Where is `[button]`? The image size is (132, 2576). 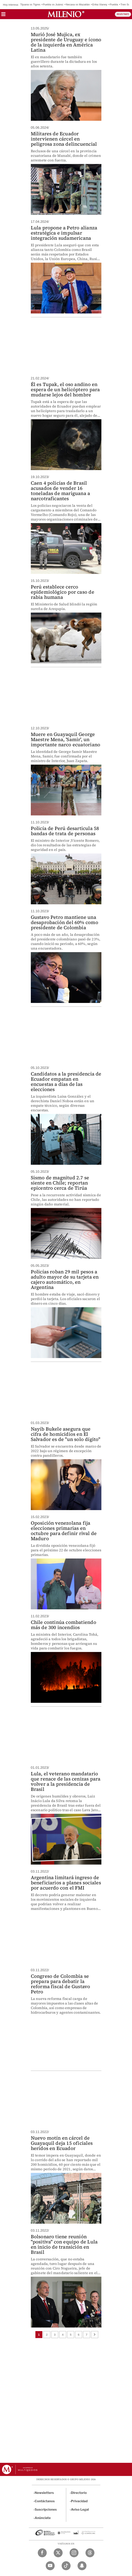
[button] is located at coordinates (3, 15).